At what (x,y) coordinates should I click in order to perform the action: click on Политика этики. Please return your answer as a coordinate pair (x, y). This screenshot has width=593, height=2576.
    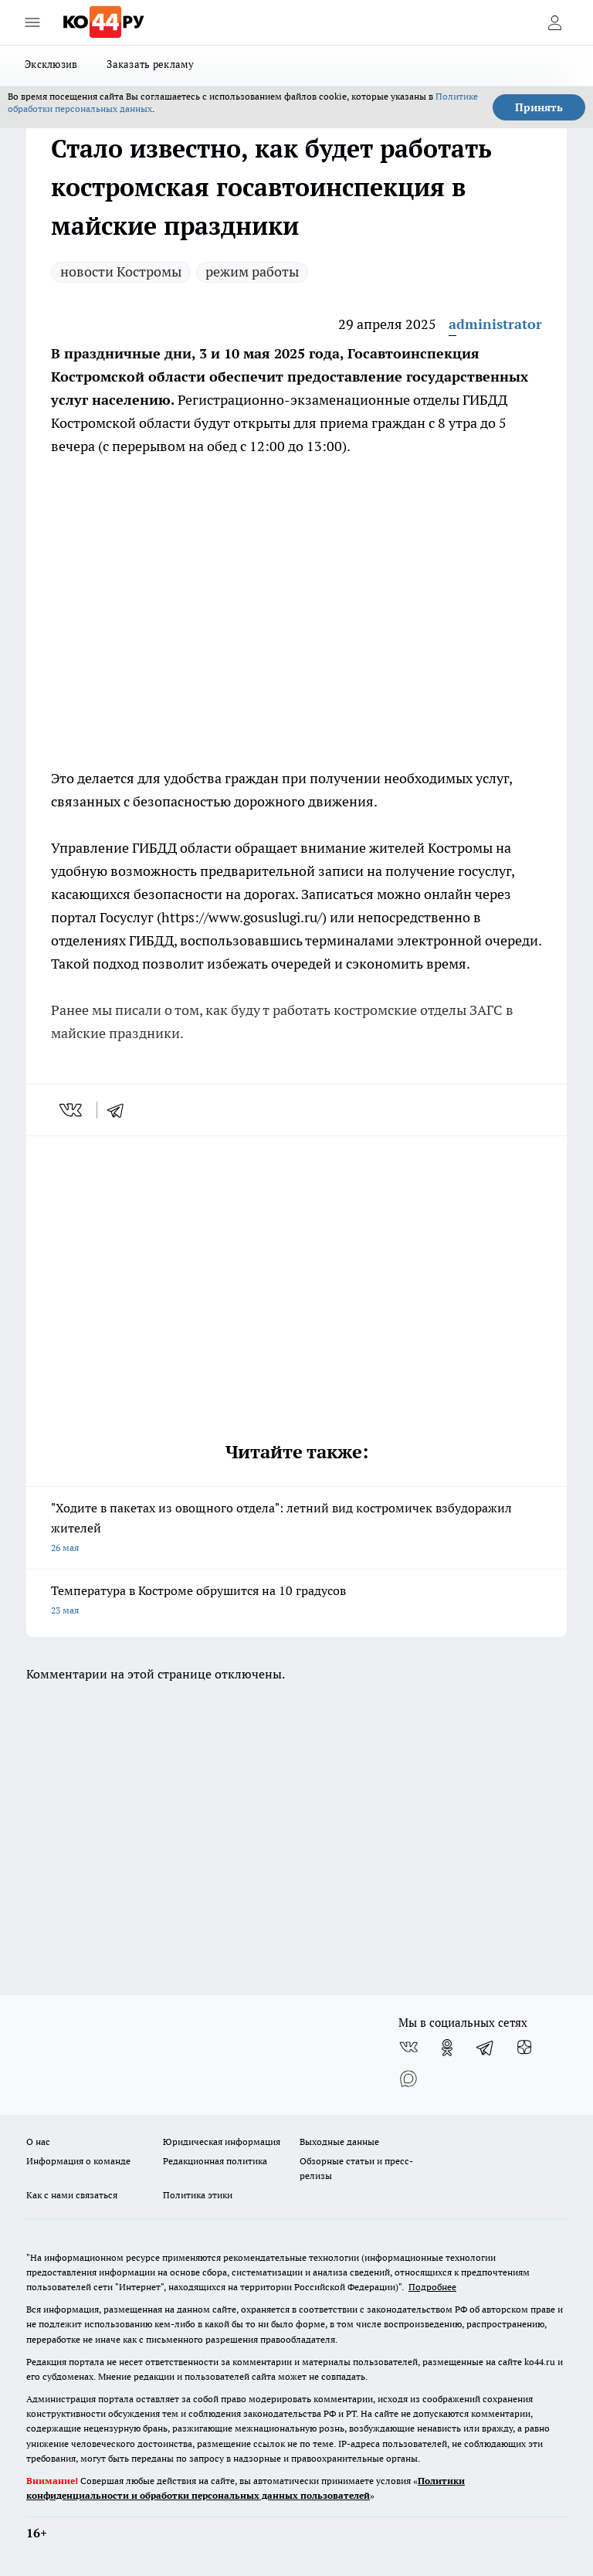
    Looking at the image, I should click on (197, 2195).